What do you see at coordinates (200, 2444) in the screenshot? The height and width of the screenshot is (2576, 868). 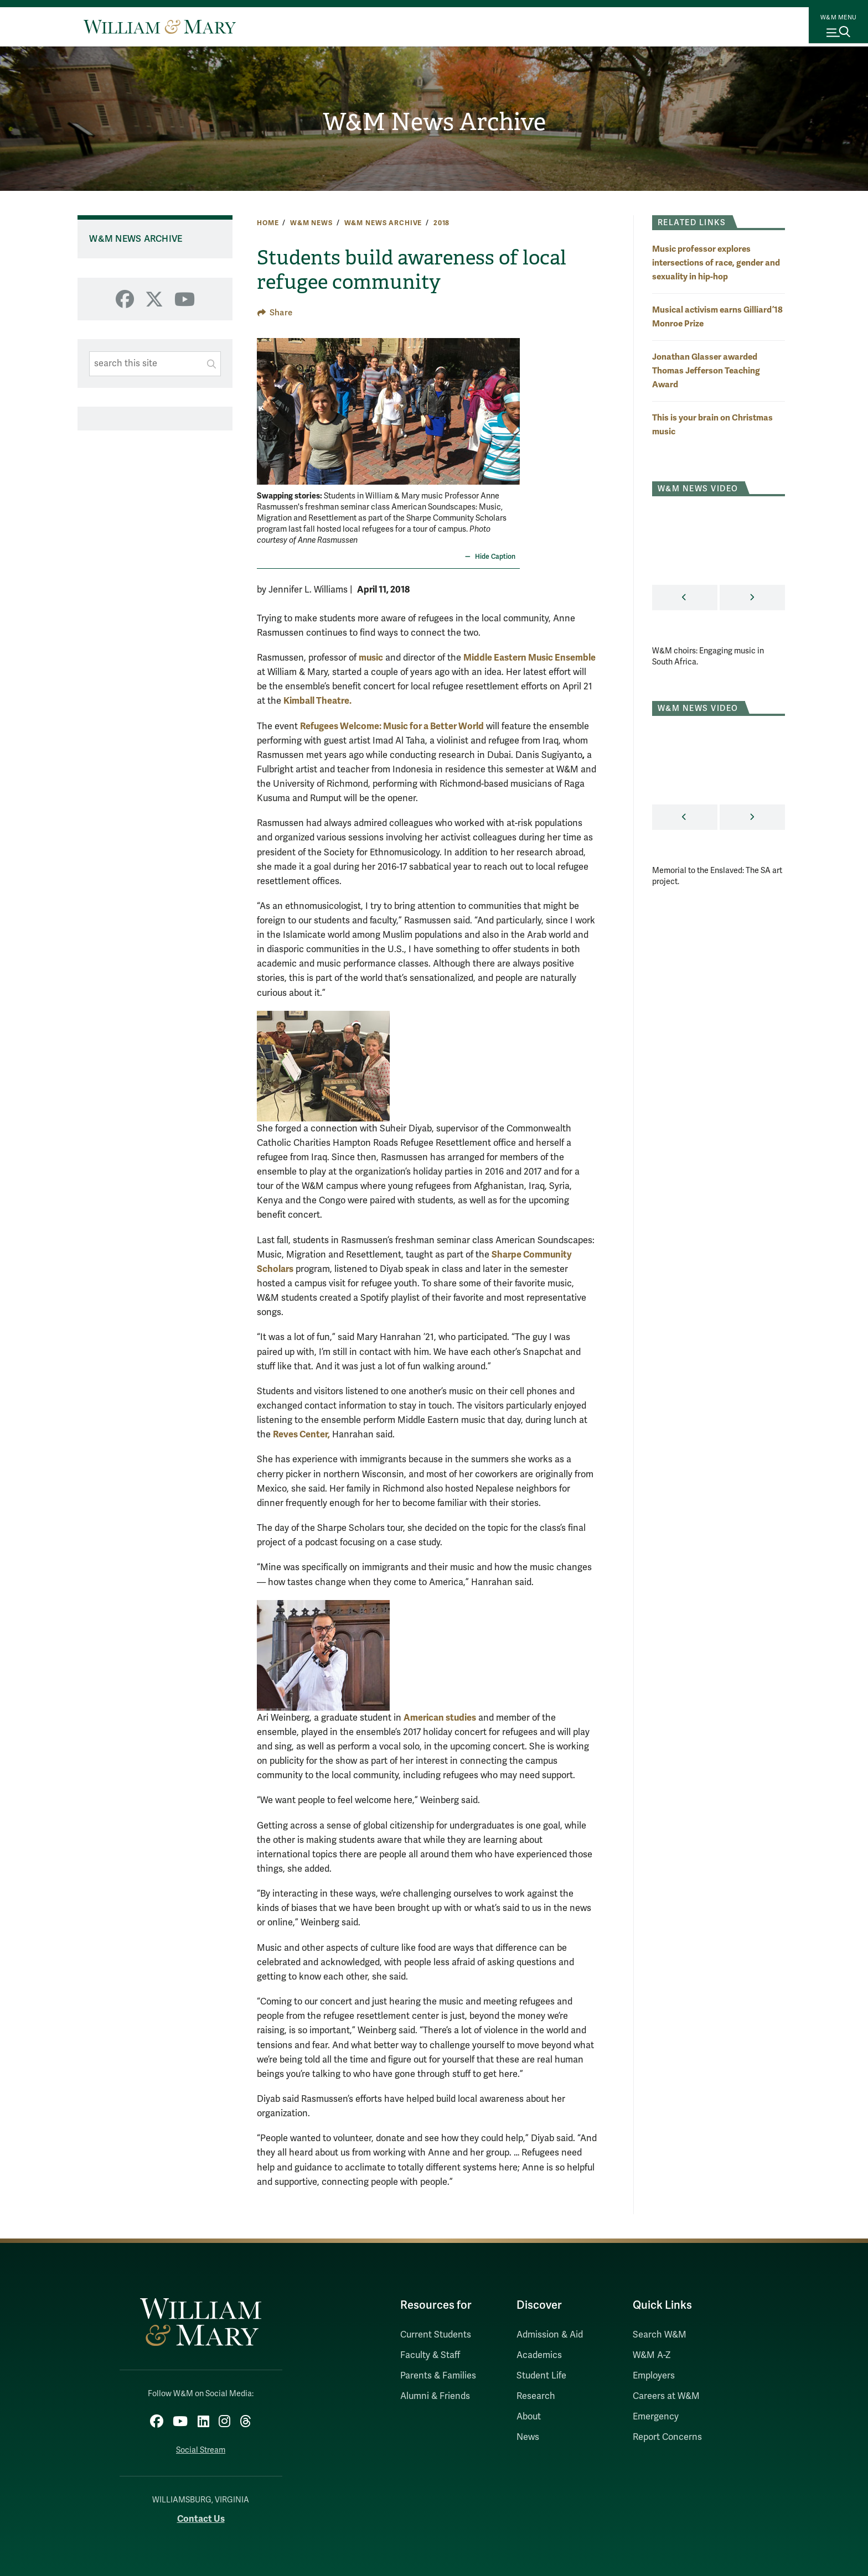 I see `Social Stream` at bounding box center [200, 2444].